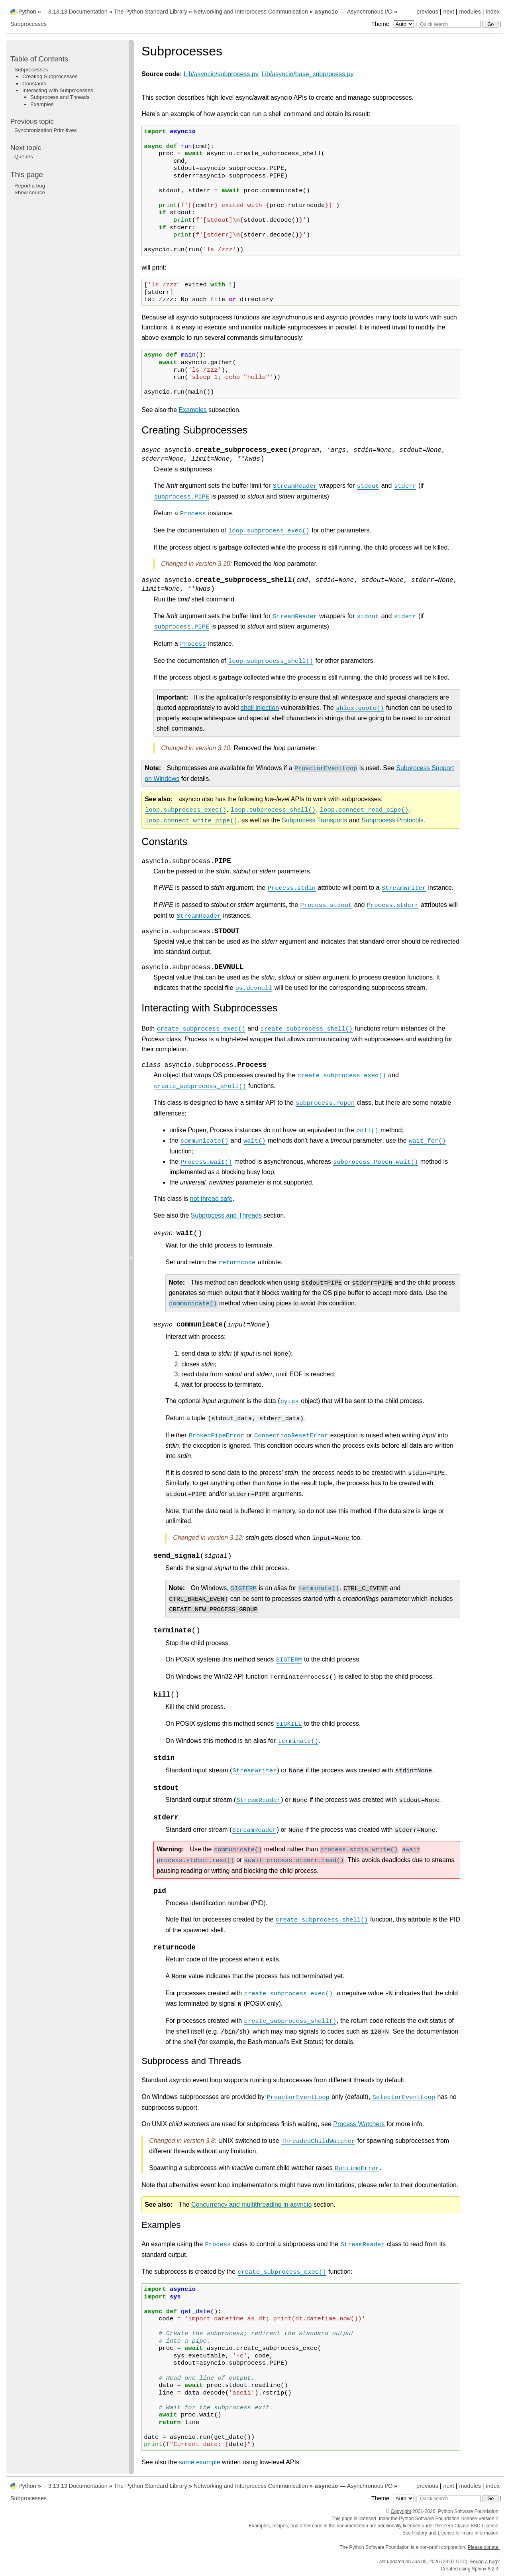  Describe the element at coordinates (448, 11) in the screenshot. I see `next` at that location.